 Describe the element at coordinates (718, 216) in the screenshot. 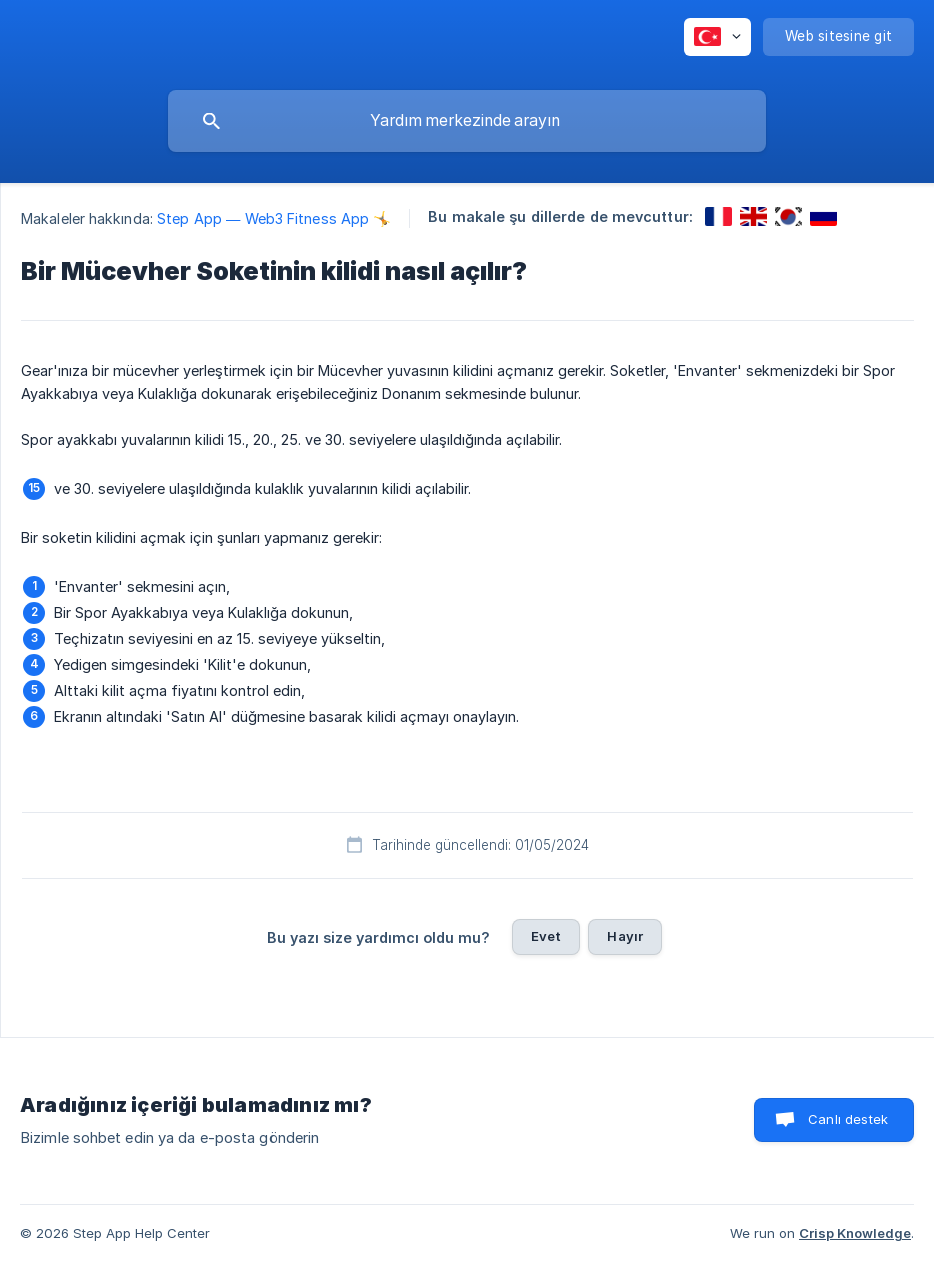

I see `[link]` at that location.